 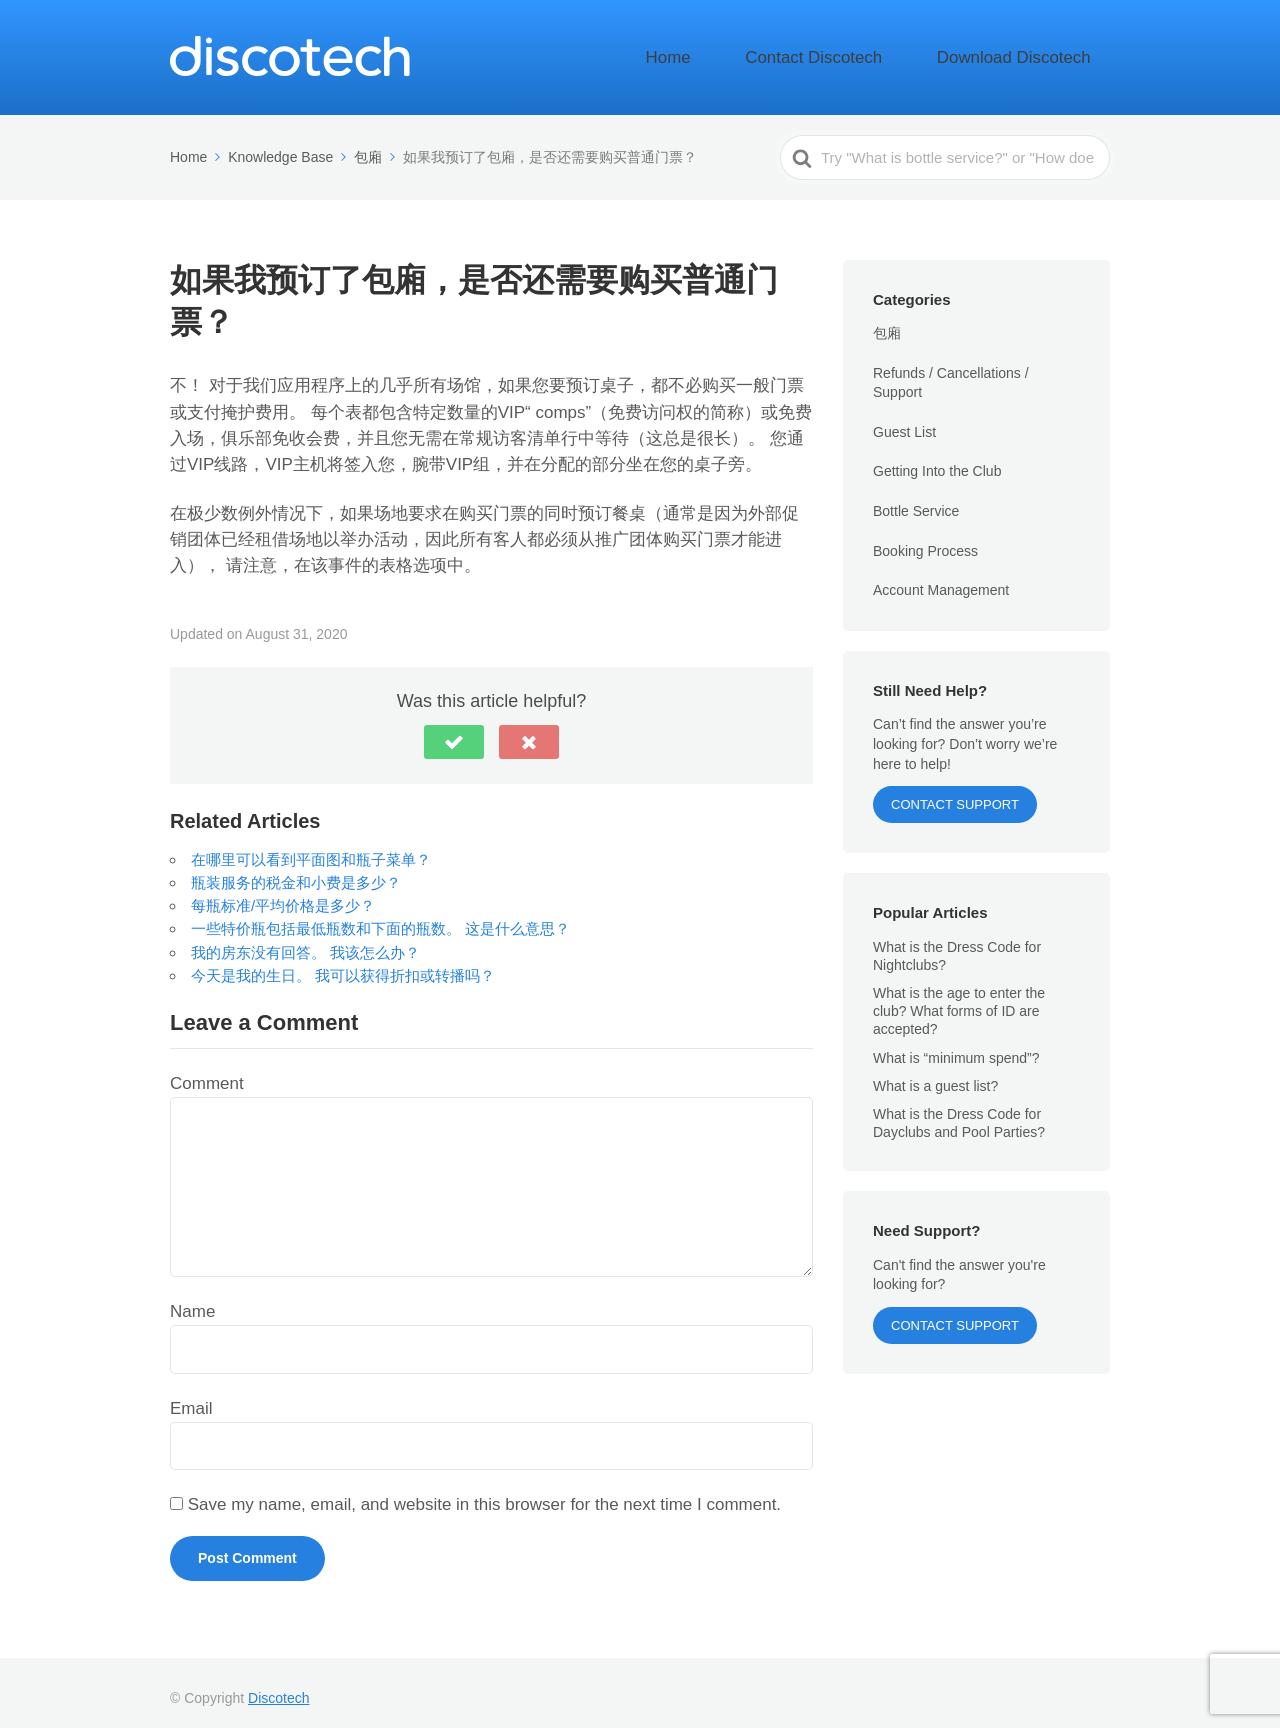 I want to click on Download Discotech, so click(x=1033, y=51).